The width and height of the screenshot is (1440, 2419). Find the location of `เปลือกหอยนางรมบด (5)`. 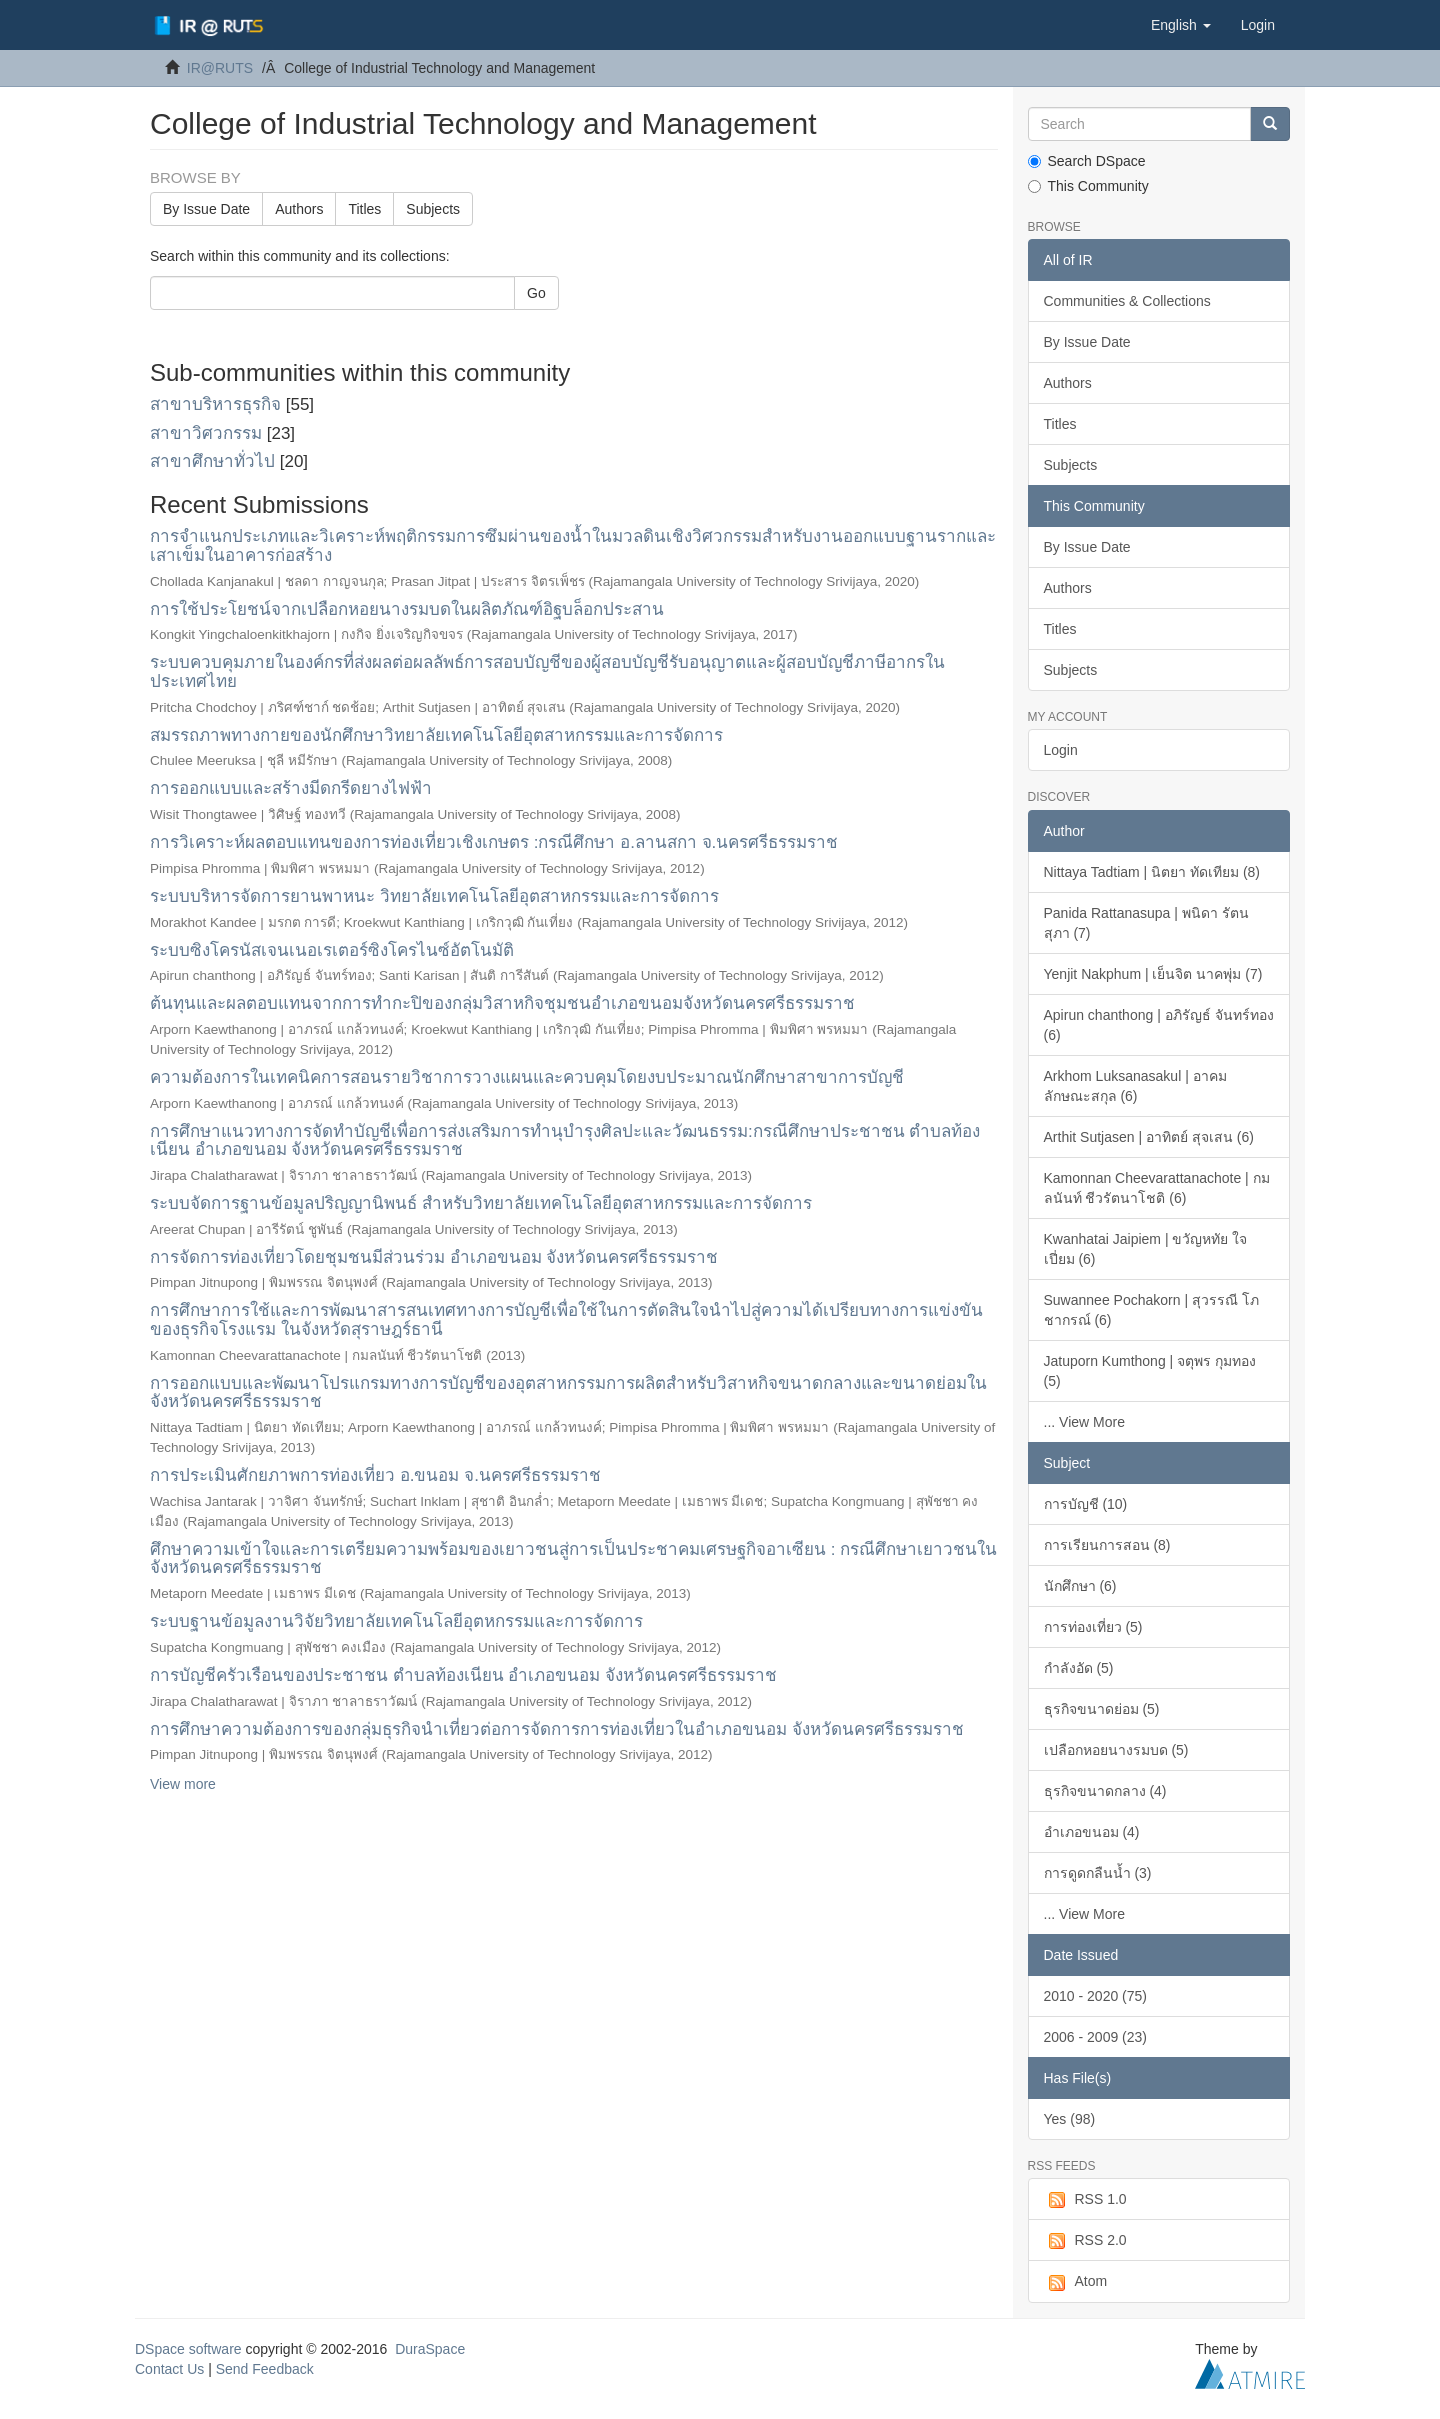

เปลือกหอยนางรมบด (5) is located at coordinates (1116, 1750).